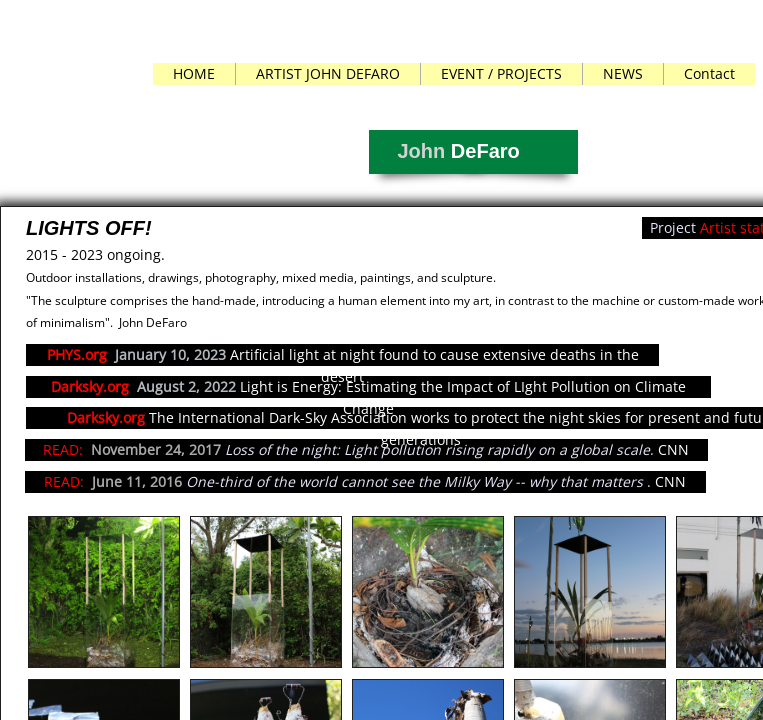 This screenshot has height=720, width=763. I want to click on ARTIST JOHN DEFARO, so click(328, 73).